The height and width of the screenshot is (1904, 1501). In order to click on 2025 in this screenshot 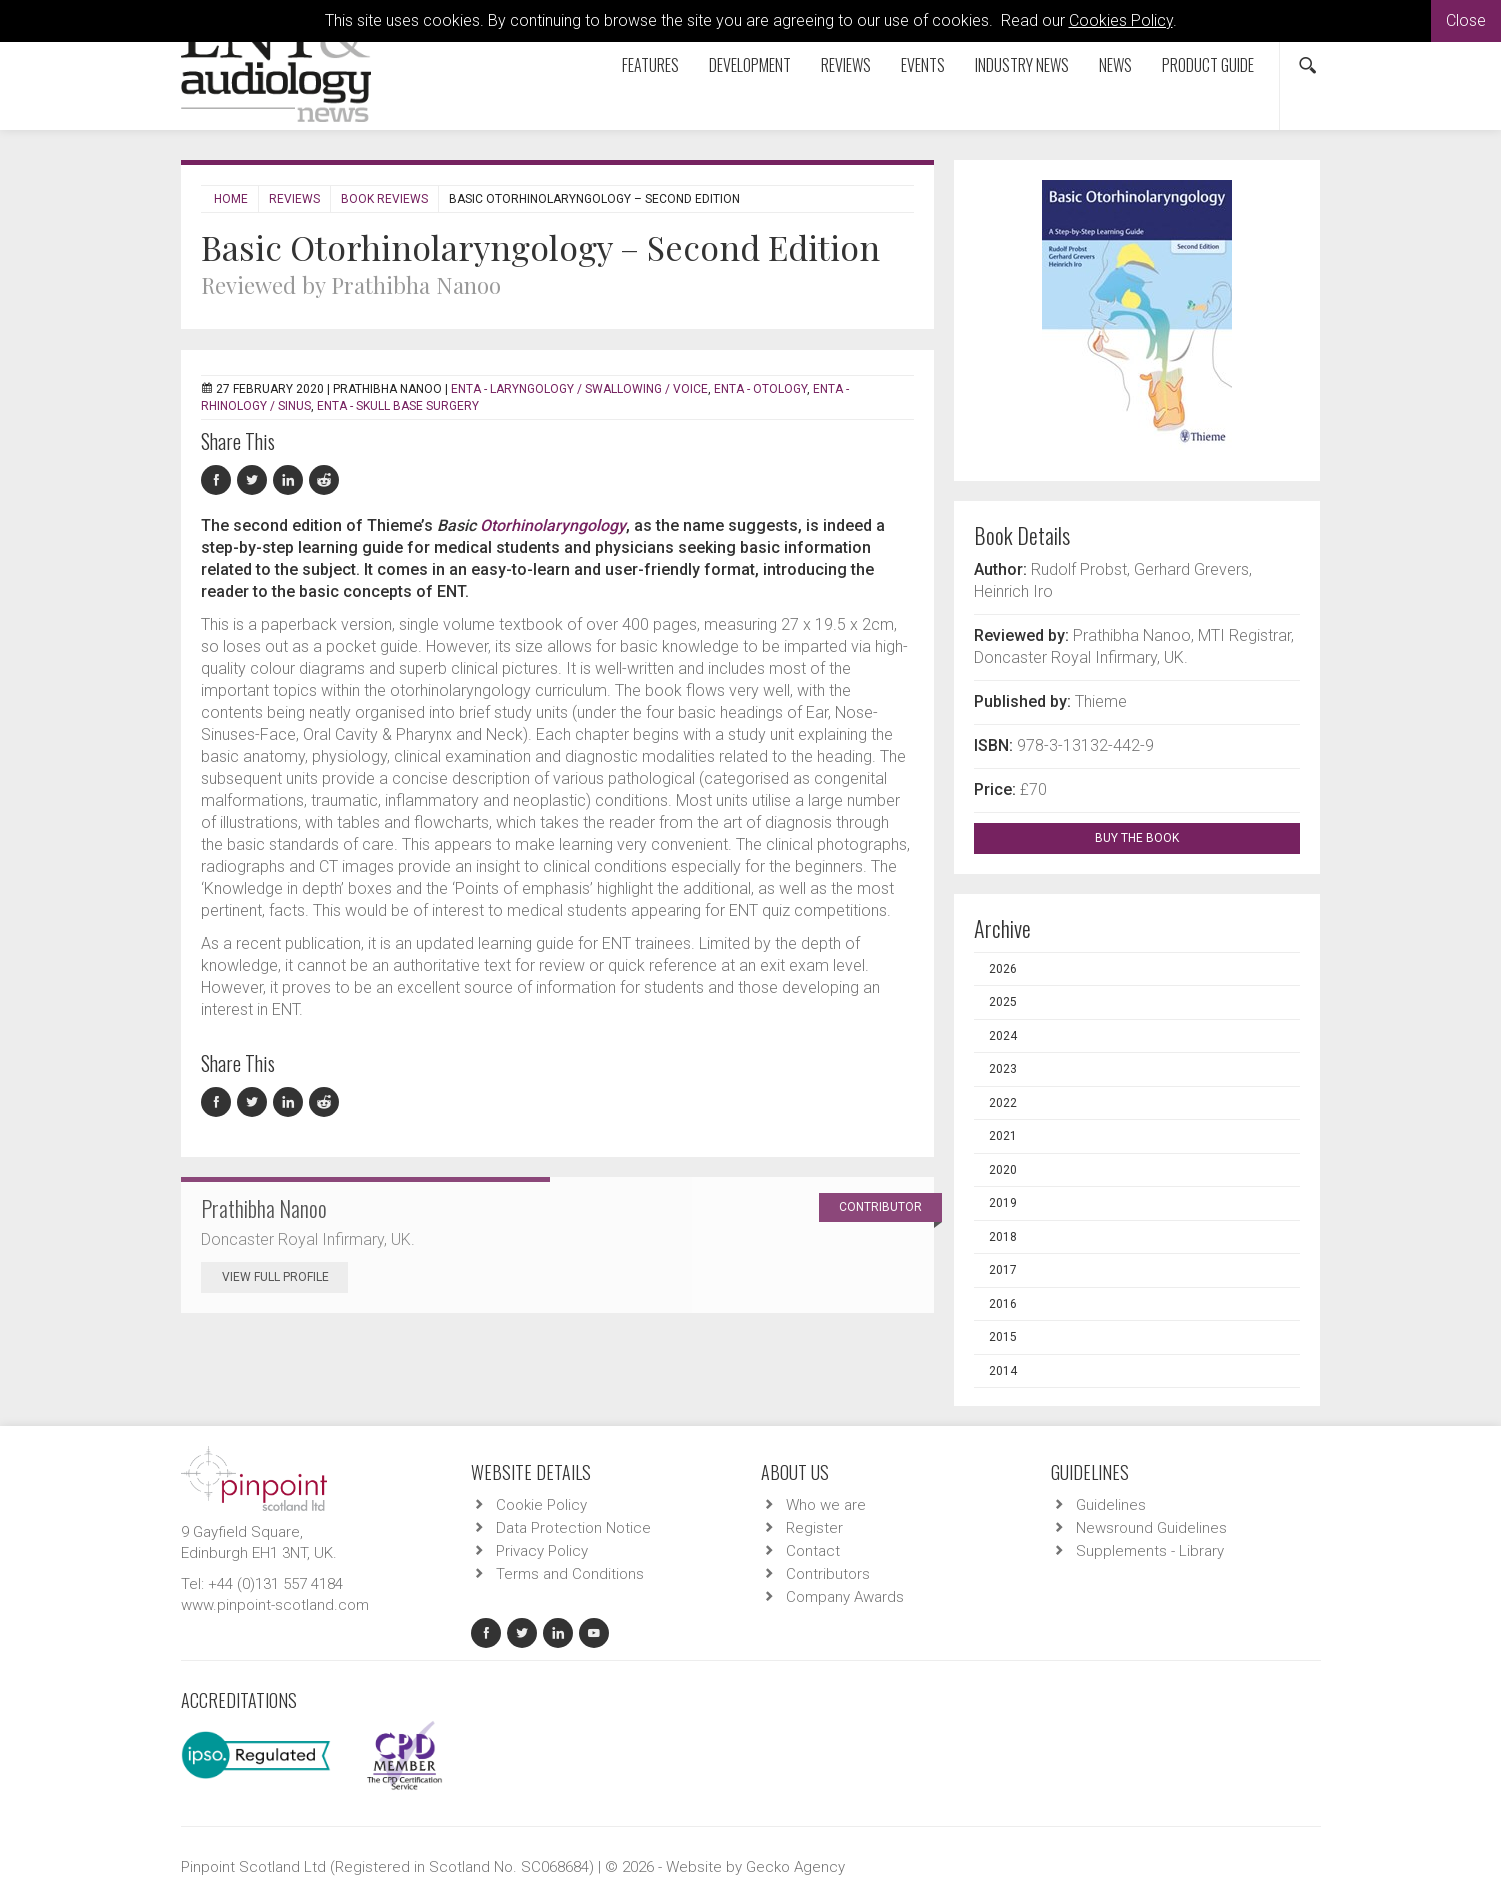, I will do `click(1003, 1002)`.